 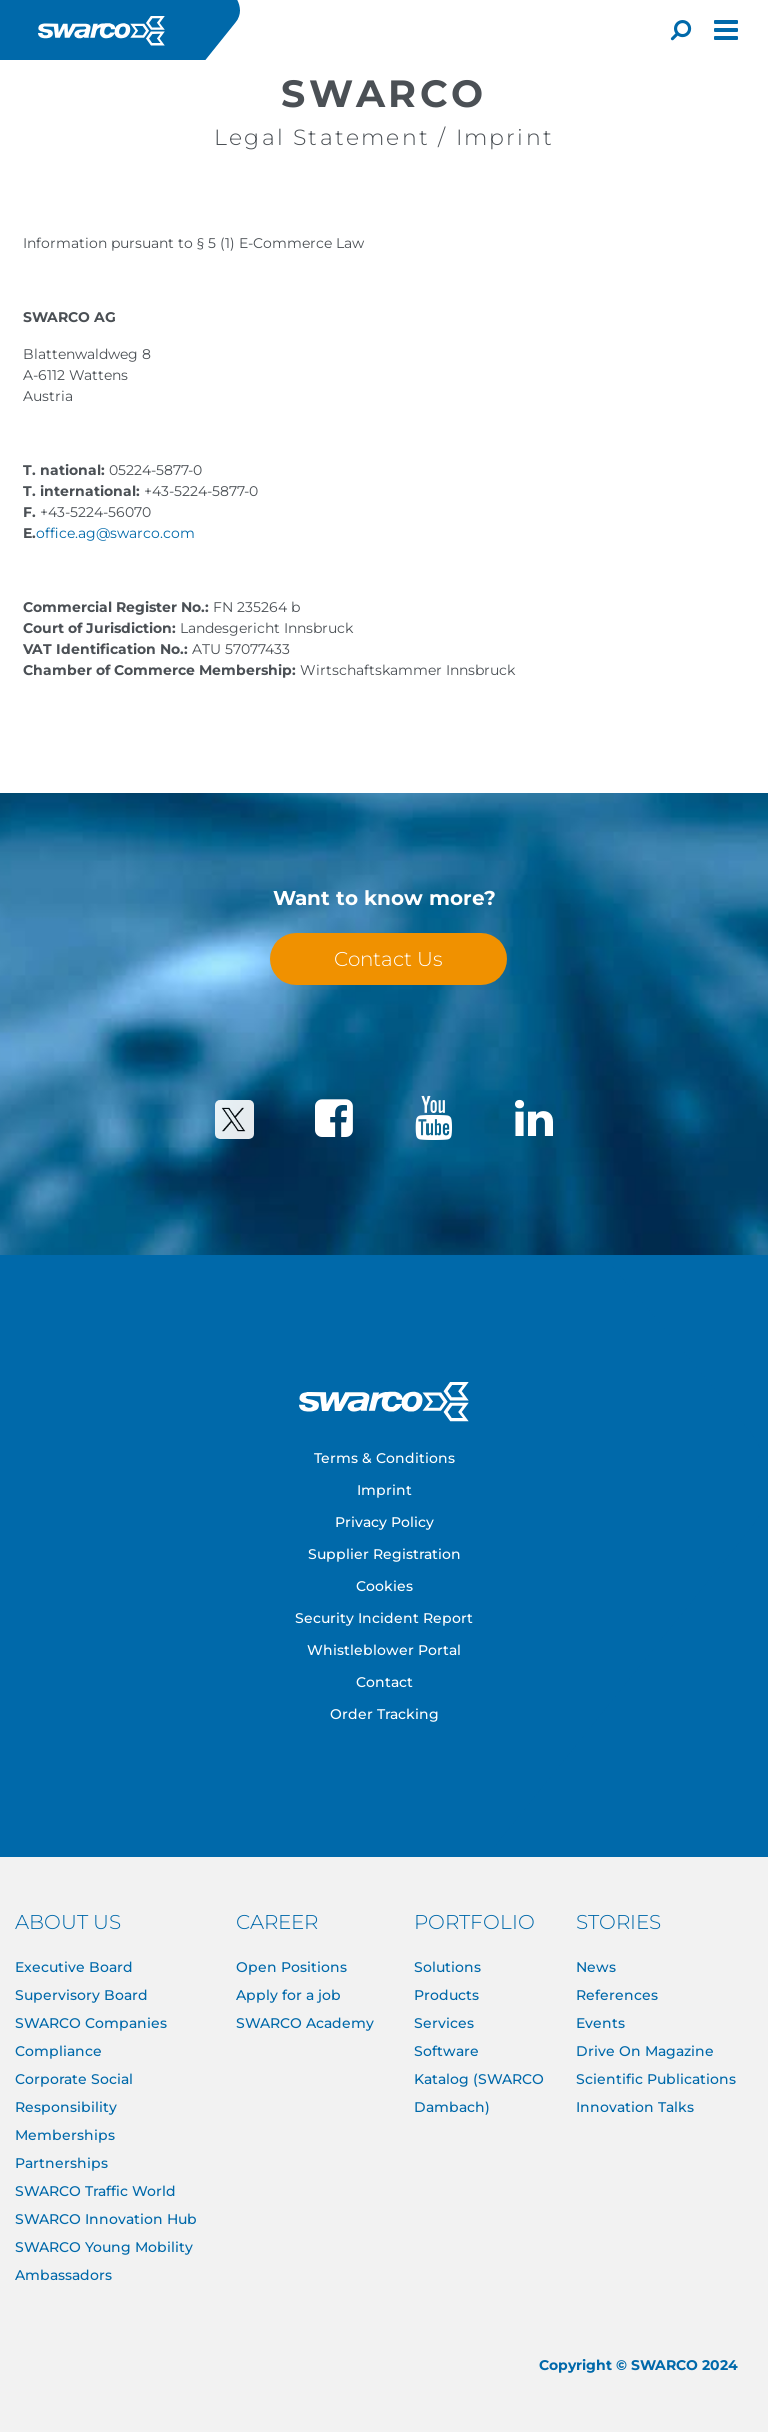 I want to click on Executive Board, so click(x=74, y=1967).